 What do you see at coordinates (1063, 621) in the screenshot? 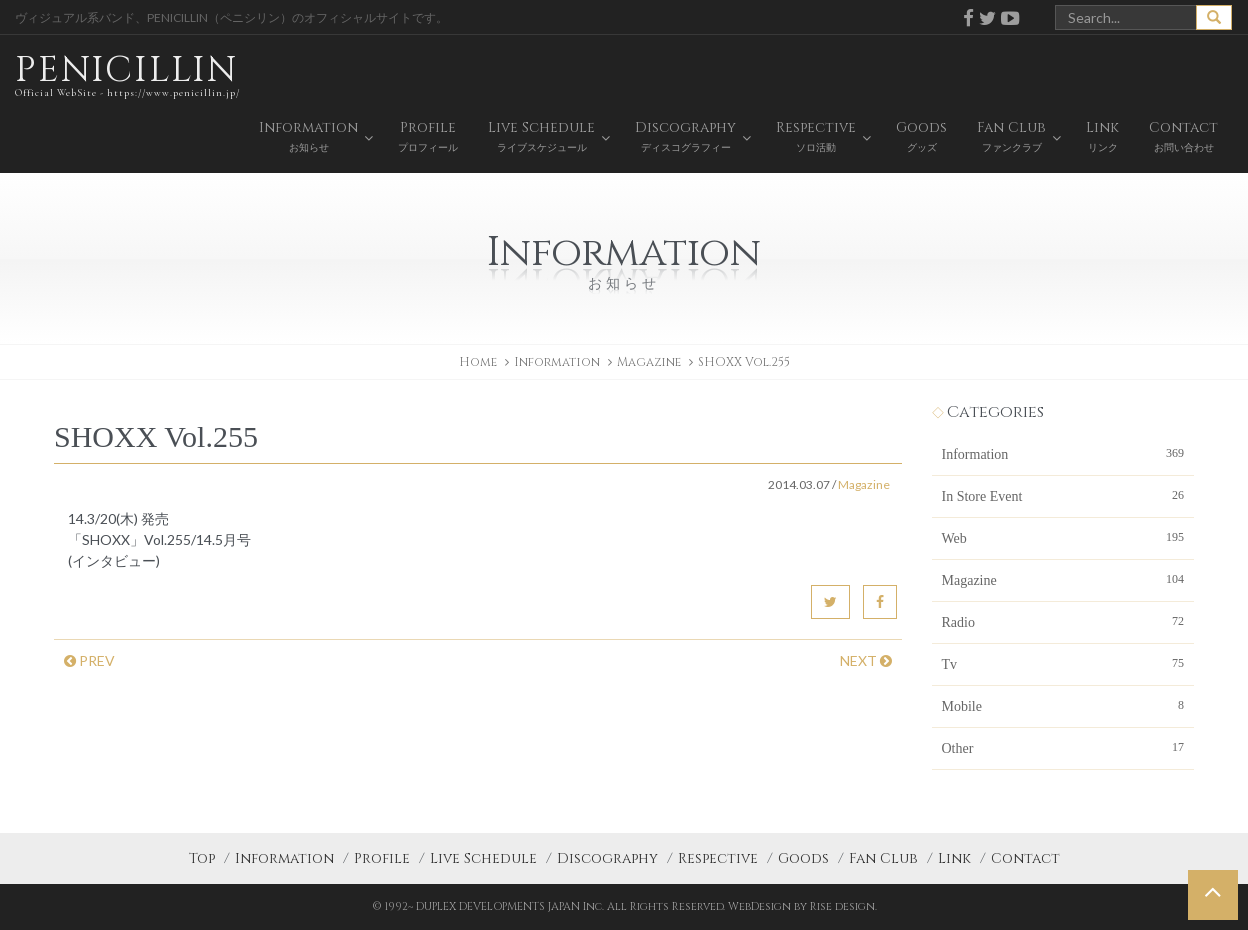
I see `Radio` at bounding box center [1063, 621].